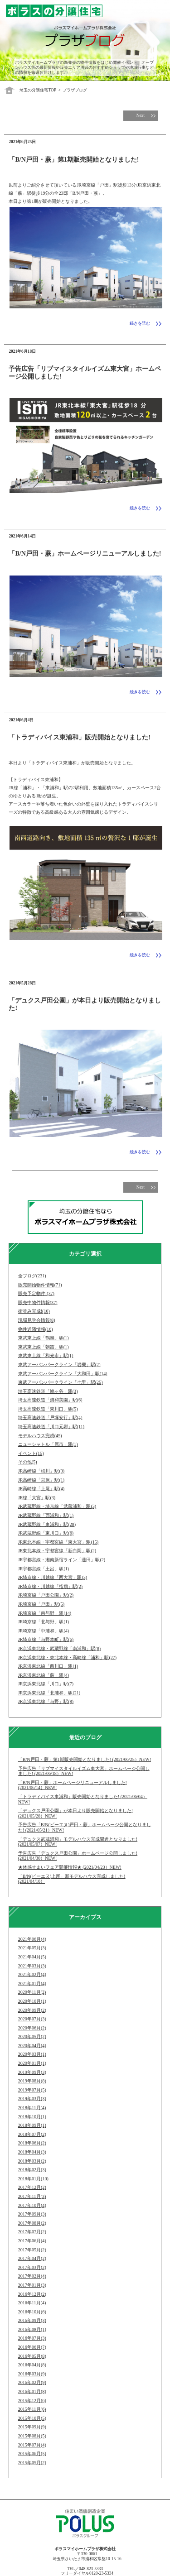 The height and width of the screenshot is (2576, 170). What do you see at coordinates (35, 1329) in the screenshot?
I see `物件近隣情報(16)` at bounding box center [35, 1329].